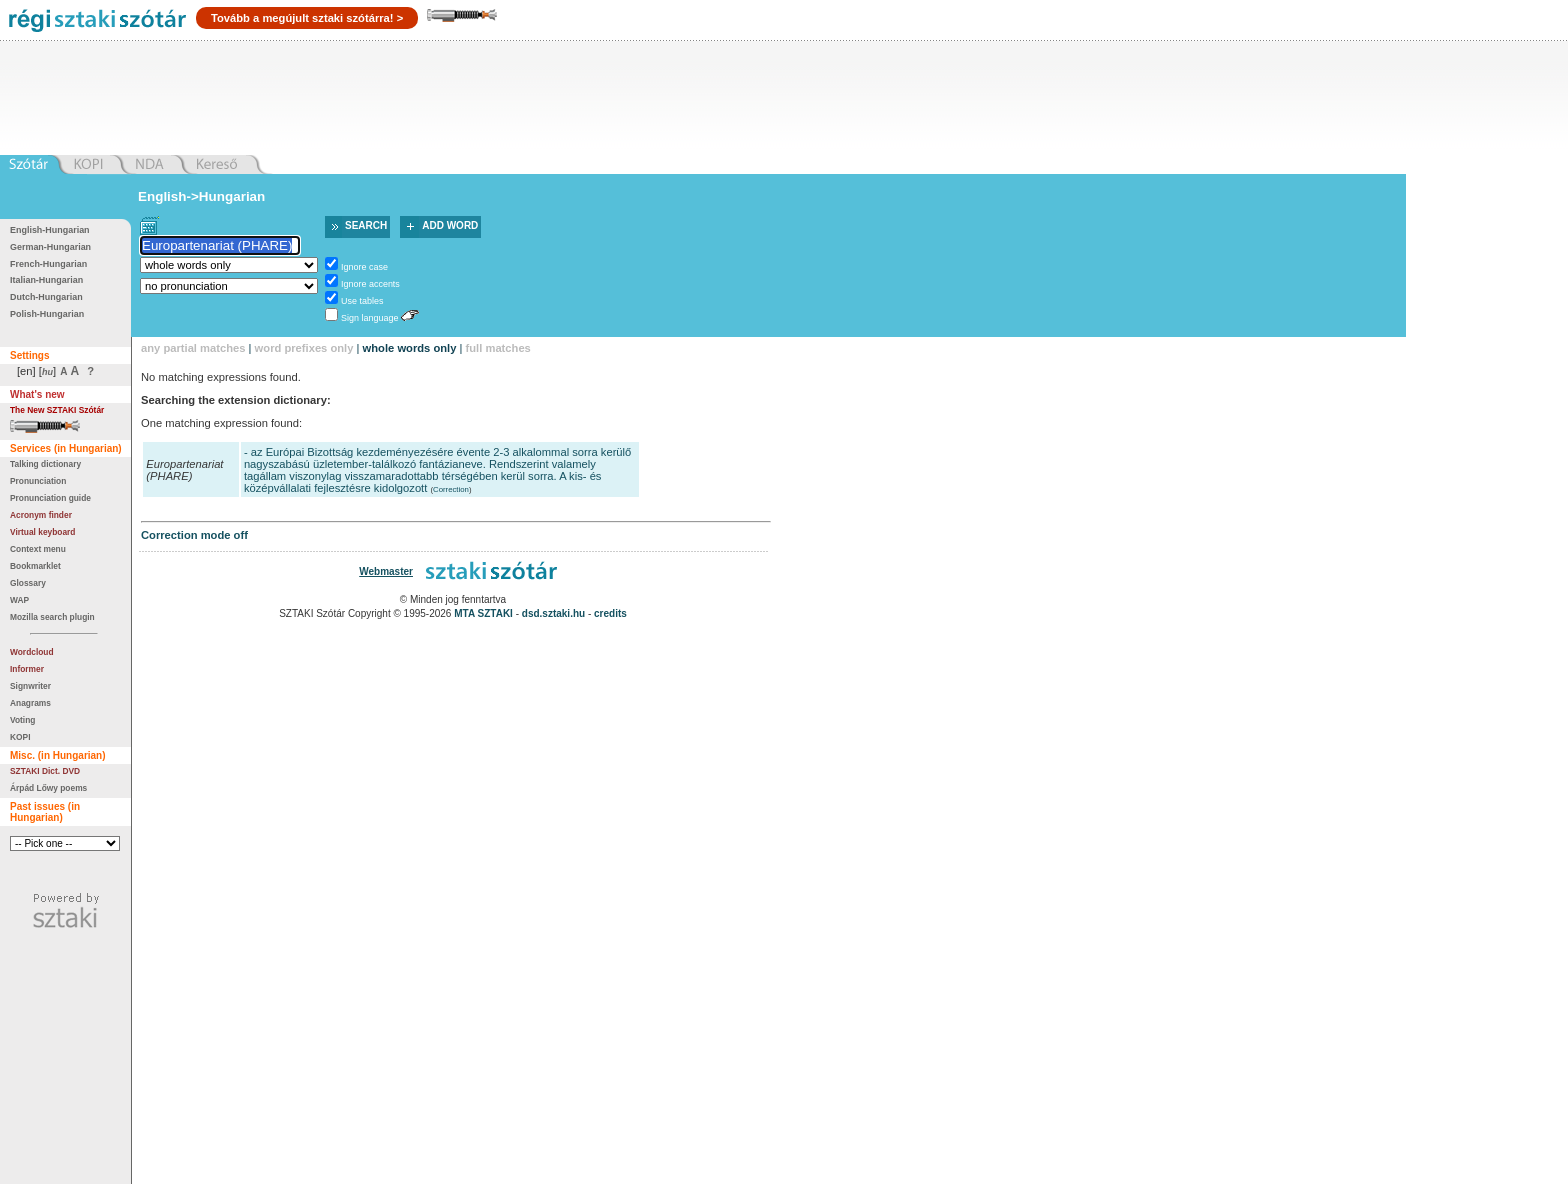 Image resolution: width=1568 pixels, height=1184 pixels. What do you see at coordinates (22, 720) in the screenshot?
I see `Voting` at bounding box center [22, 720].